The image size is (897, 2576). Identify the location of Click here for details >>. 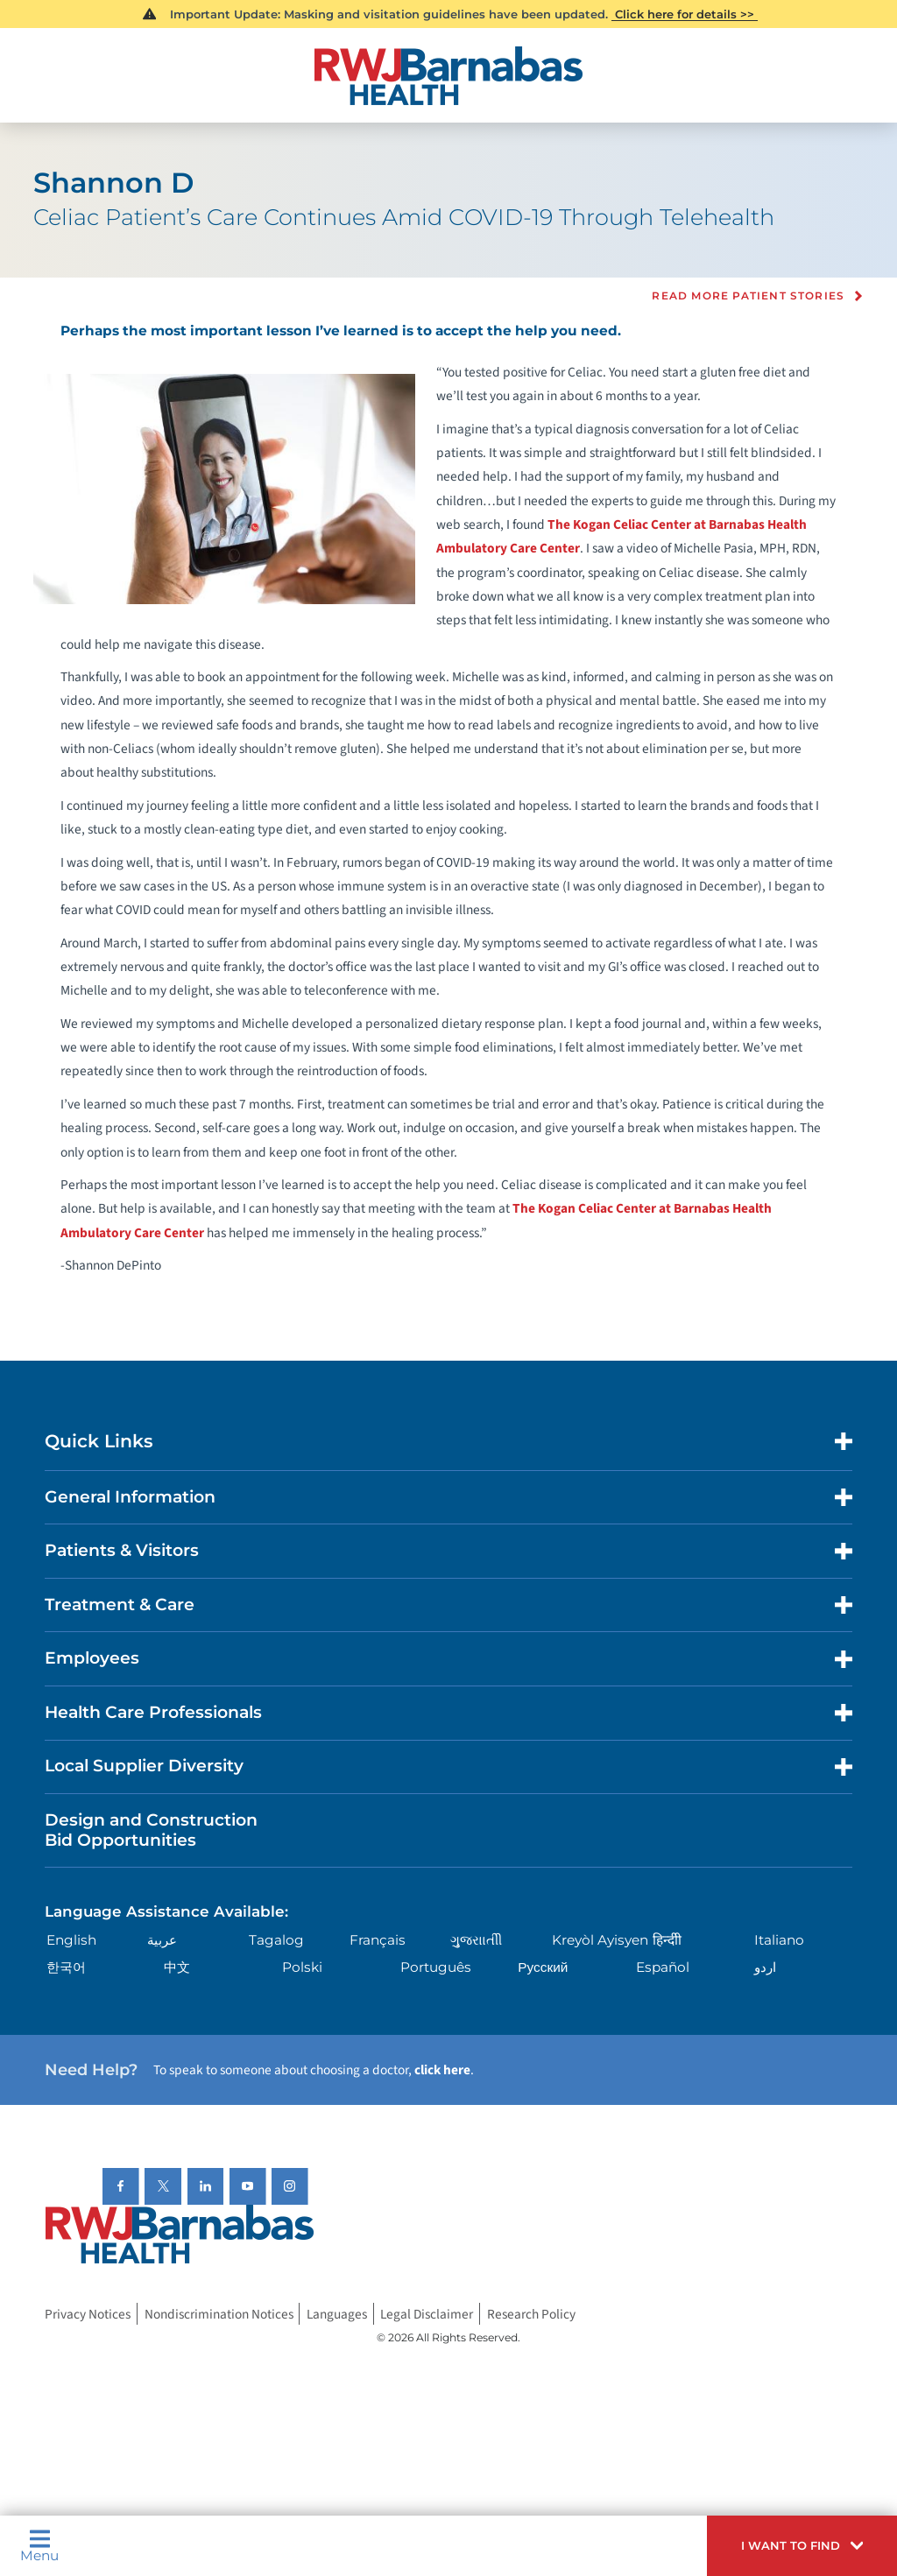
(684, 14).